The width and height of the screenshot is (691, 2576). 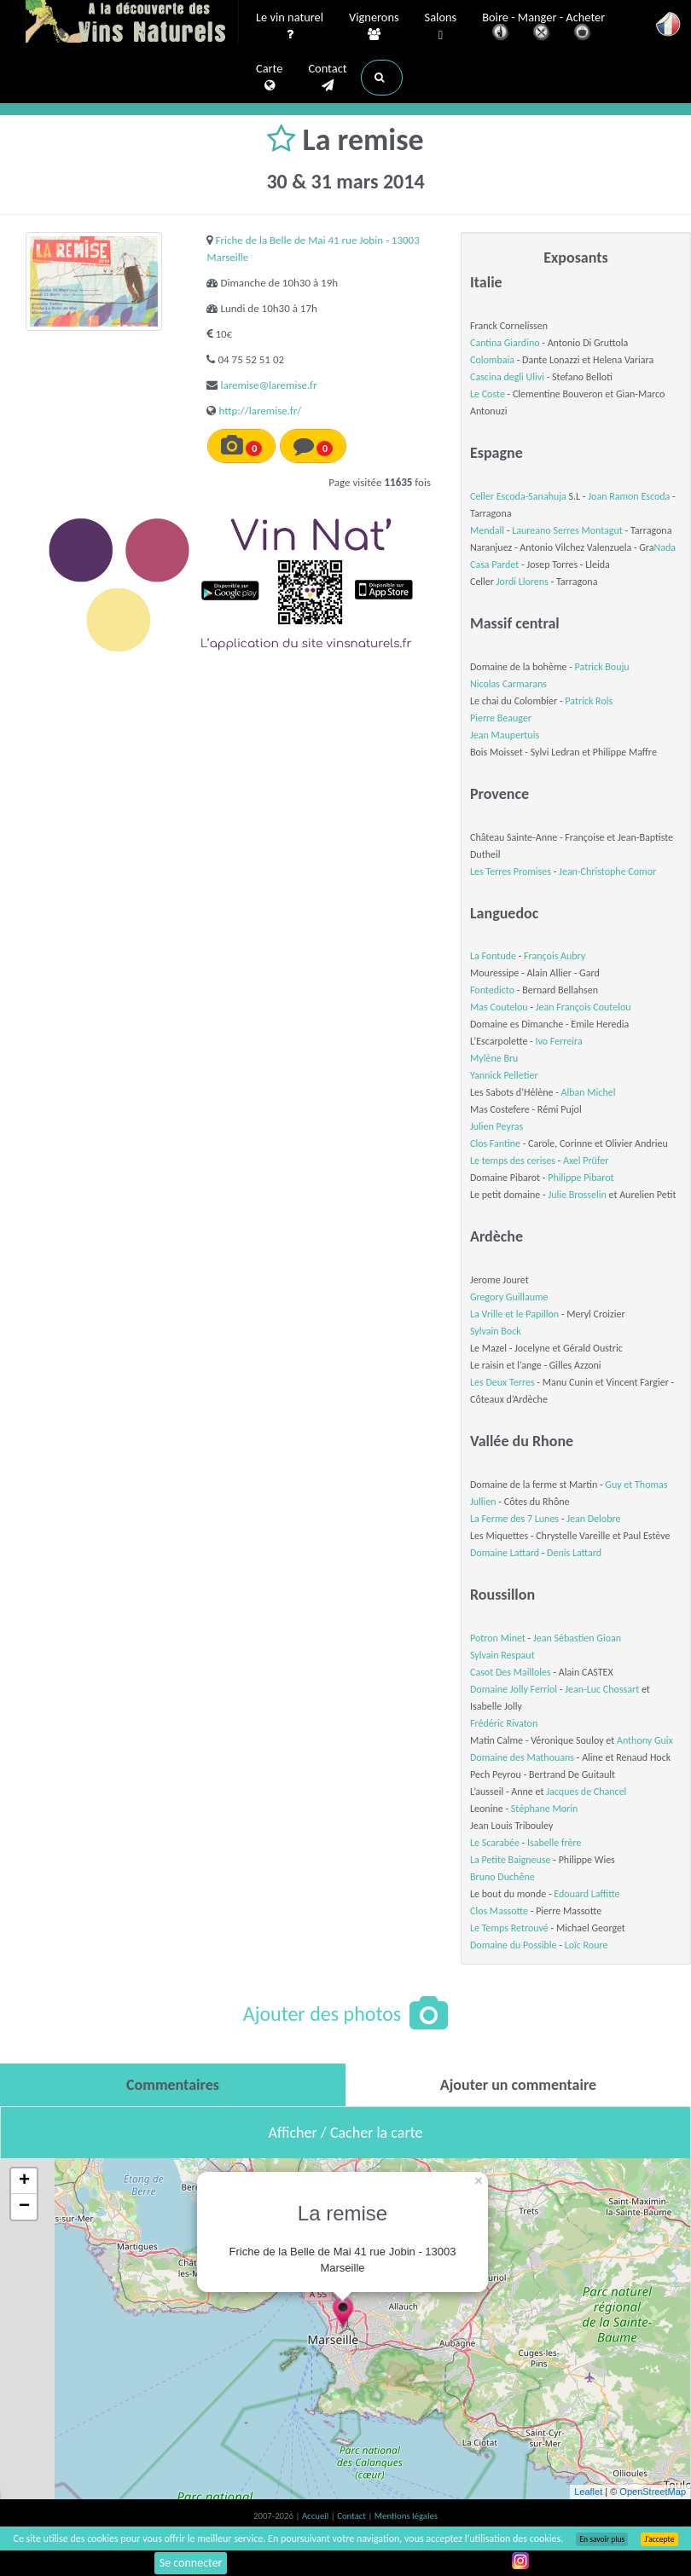 What do you see at coordinates (567, 530) in the screenshot?
I see `Laureano Serres Montagut` at bounding box center [567, 530].